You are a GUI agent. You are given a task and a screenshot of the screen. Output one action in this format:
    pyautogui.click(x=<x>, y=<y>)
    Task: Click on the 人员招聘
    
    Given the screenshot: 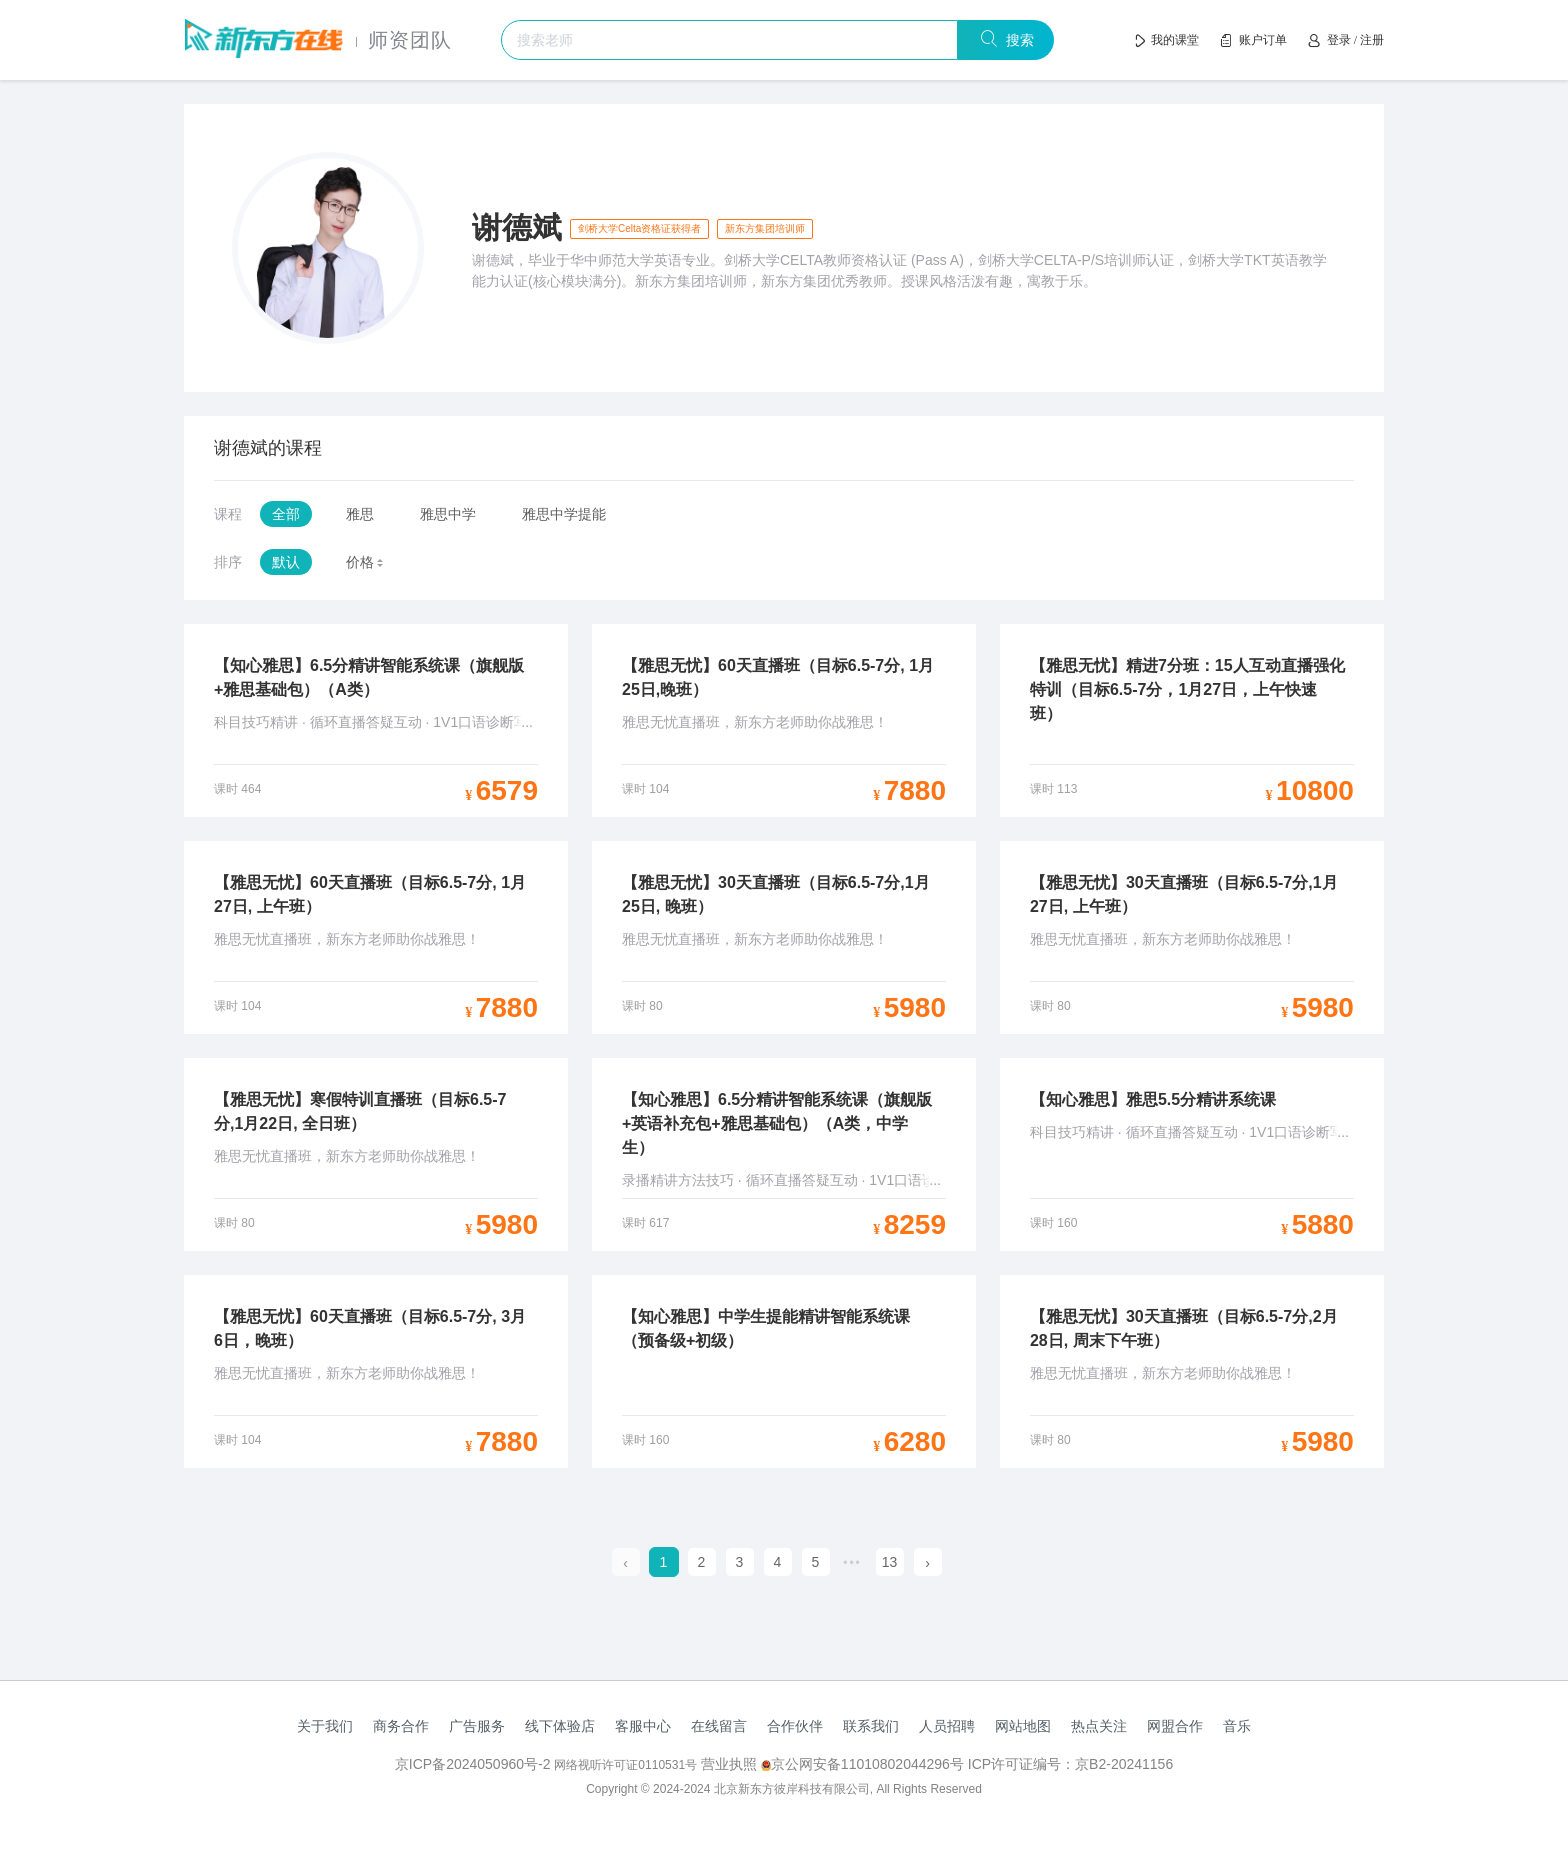 What is the action you would take?
    pyautogui.click(x=947, y=1726)
    